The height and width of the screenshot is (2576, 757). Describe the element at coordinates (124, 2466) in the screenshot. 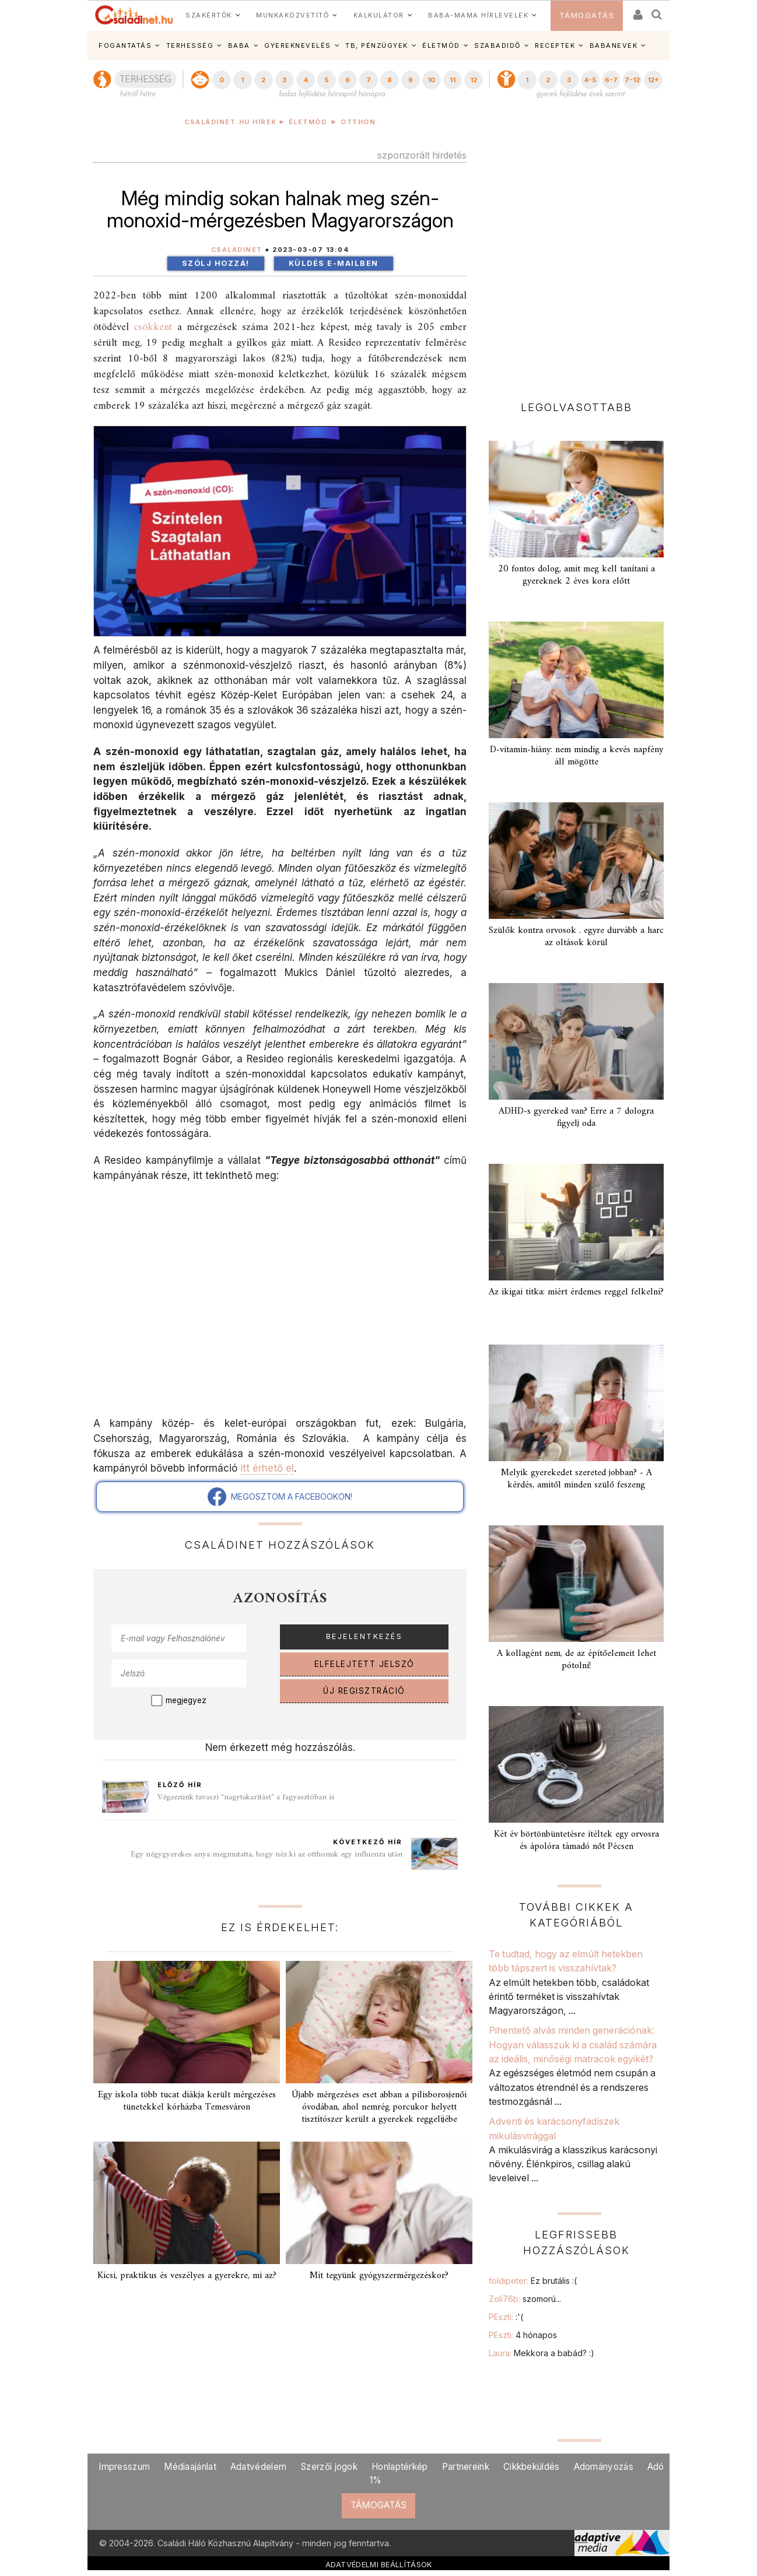

I see `Impresszum` at that location.